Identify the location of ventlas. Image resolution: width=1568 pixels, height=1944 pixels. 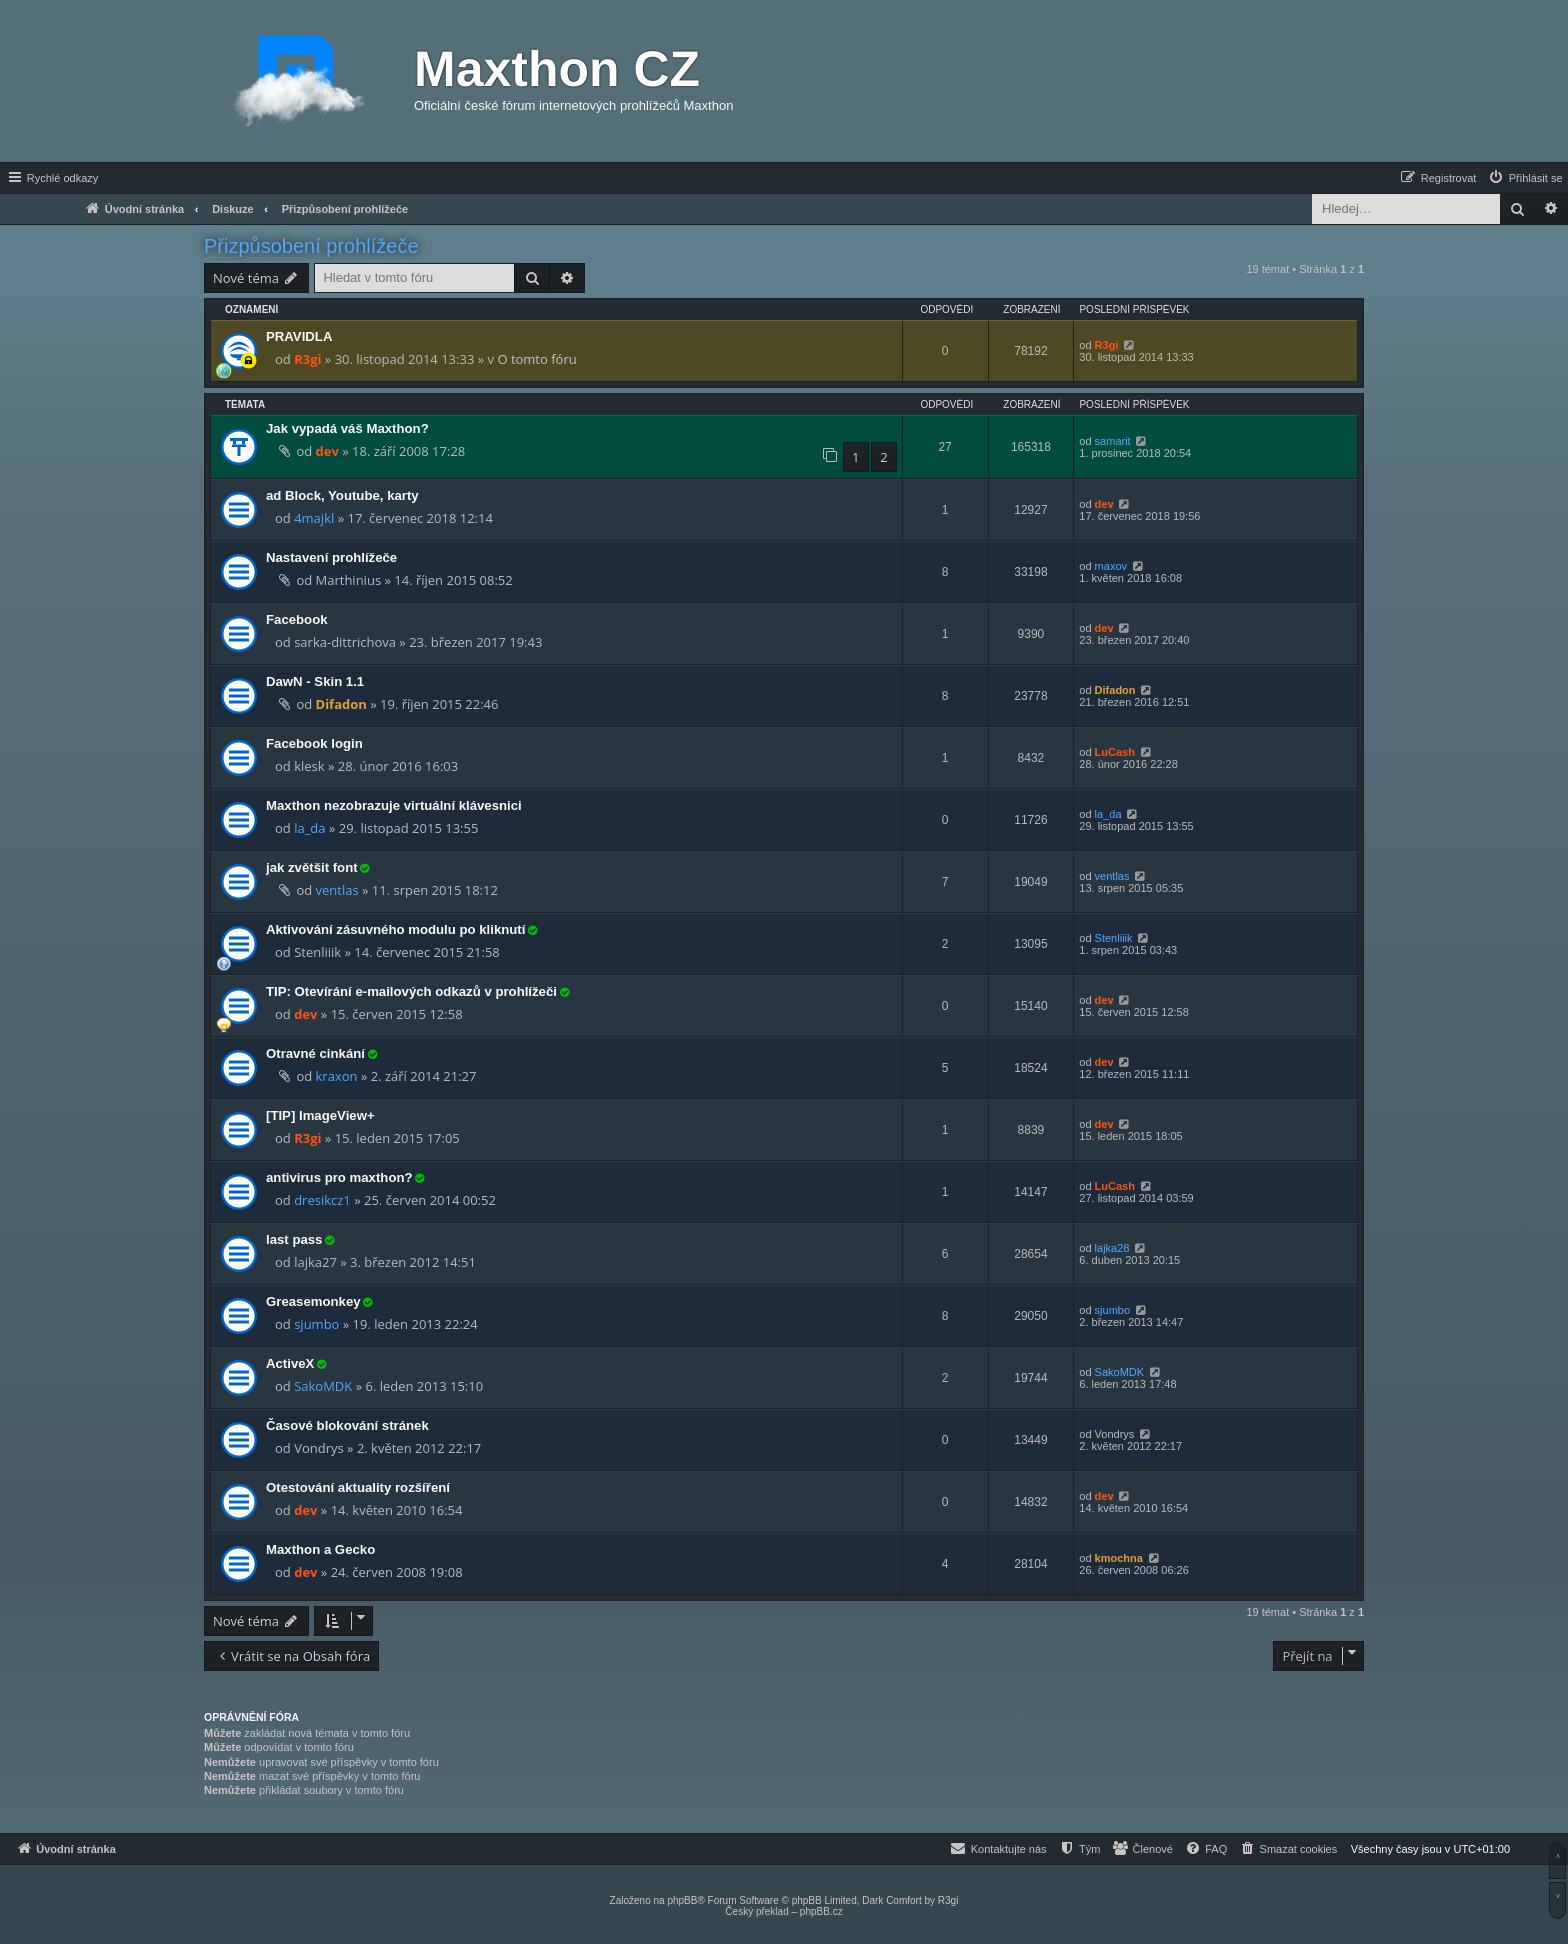
(337, 890).